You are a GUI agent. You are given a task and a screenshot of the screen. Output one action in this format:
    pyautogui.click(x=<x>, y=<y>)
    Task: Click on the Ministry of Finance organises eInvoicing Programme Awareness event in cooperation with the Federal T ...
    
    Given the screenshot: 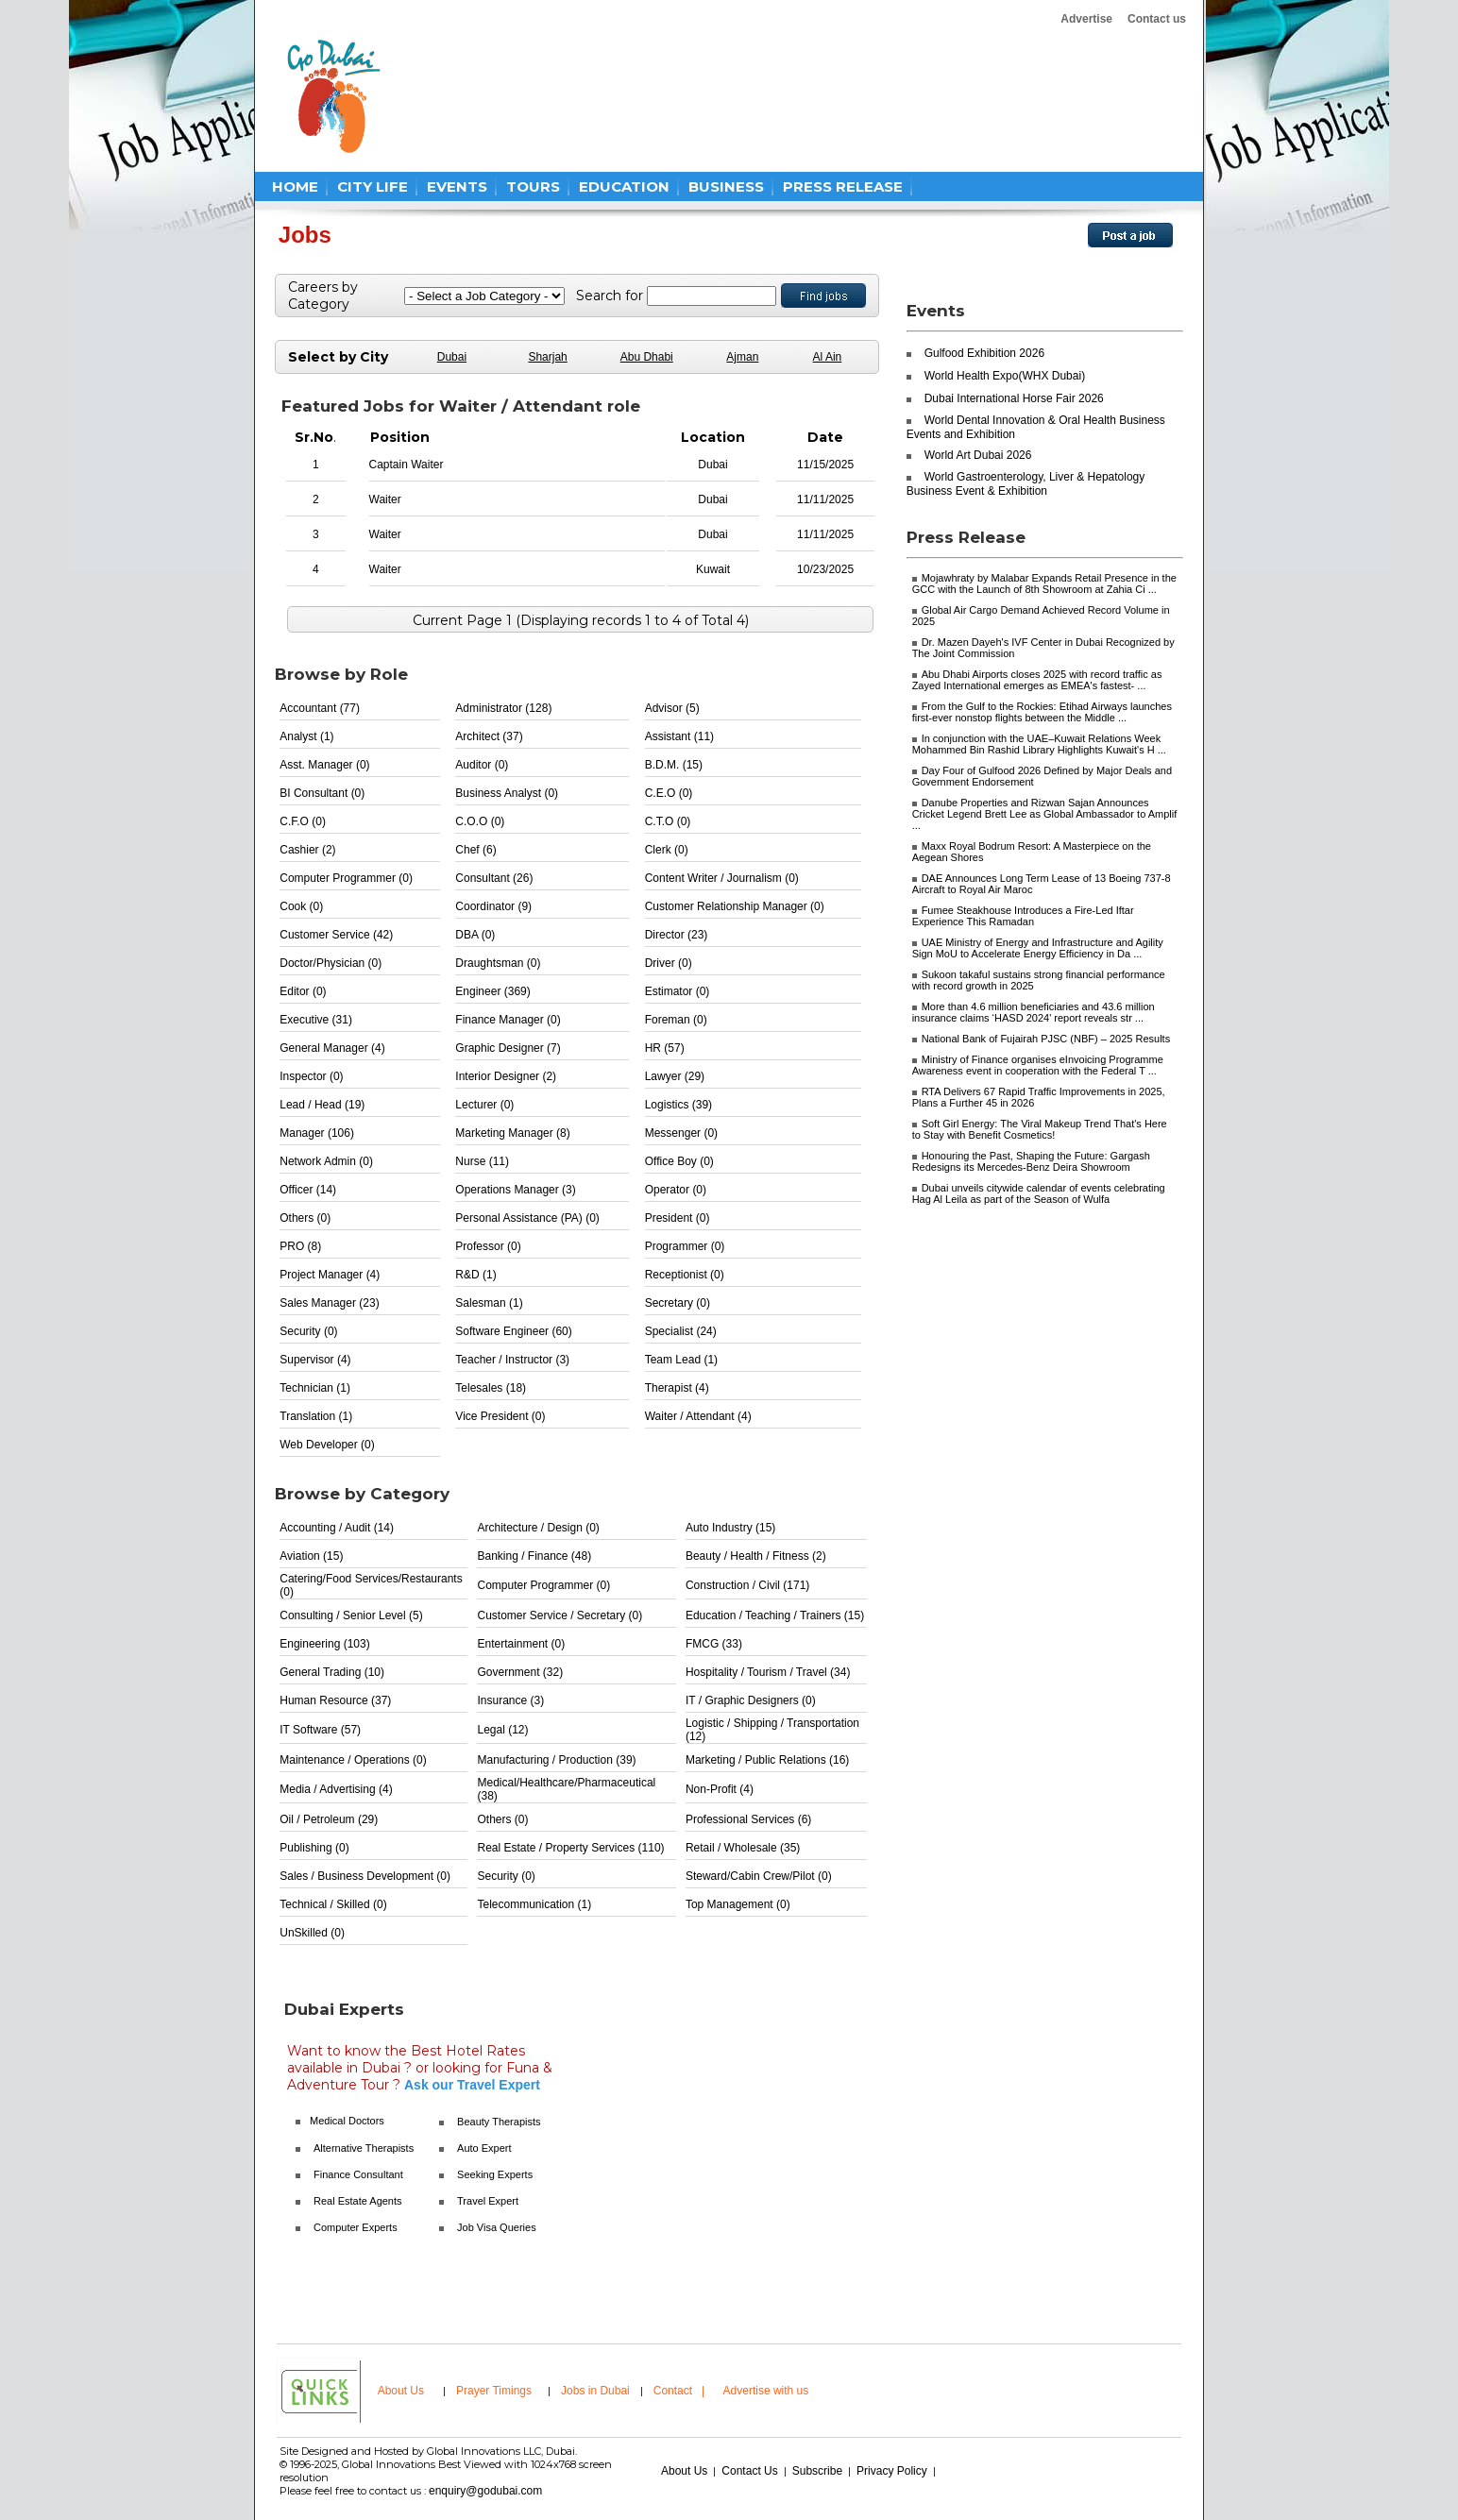 What is the action you would take?
    pyautogui.click(x=1037, y=1065)
    